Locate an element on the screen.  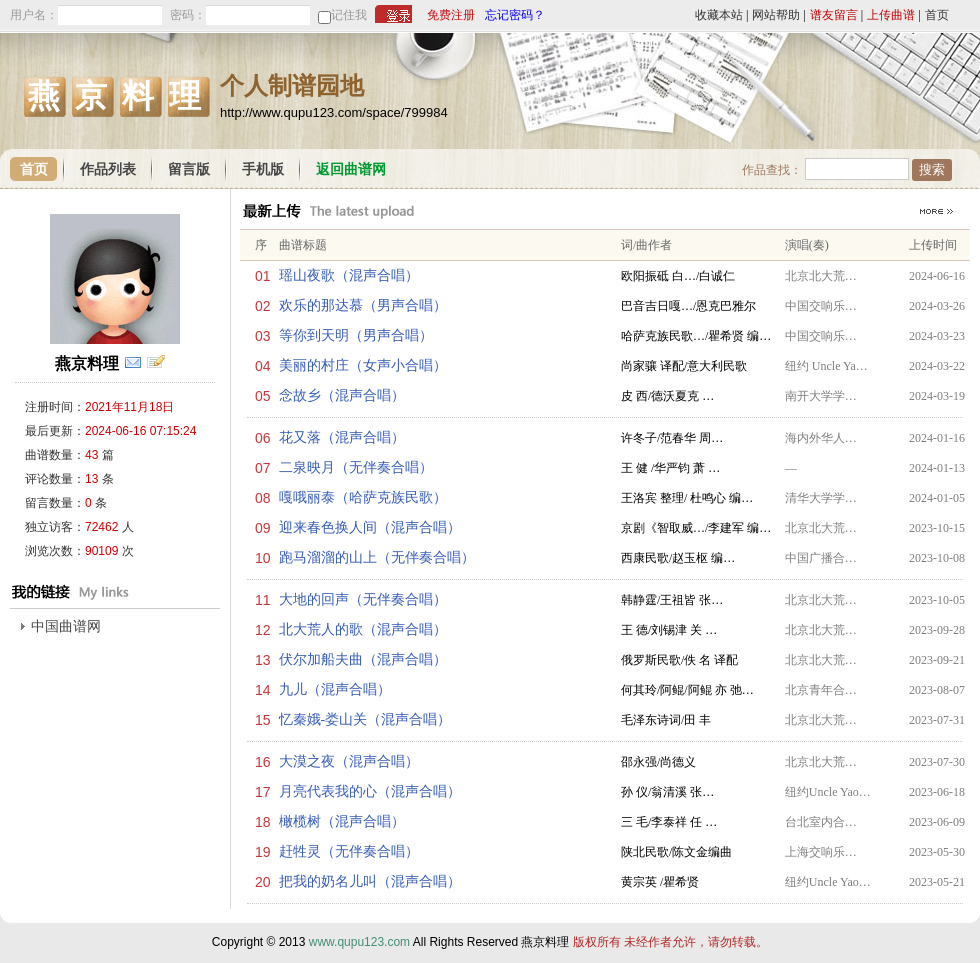
大漠之夜（混声合唱） is located at coordinates (349, 761).